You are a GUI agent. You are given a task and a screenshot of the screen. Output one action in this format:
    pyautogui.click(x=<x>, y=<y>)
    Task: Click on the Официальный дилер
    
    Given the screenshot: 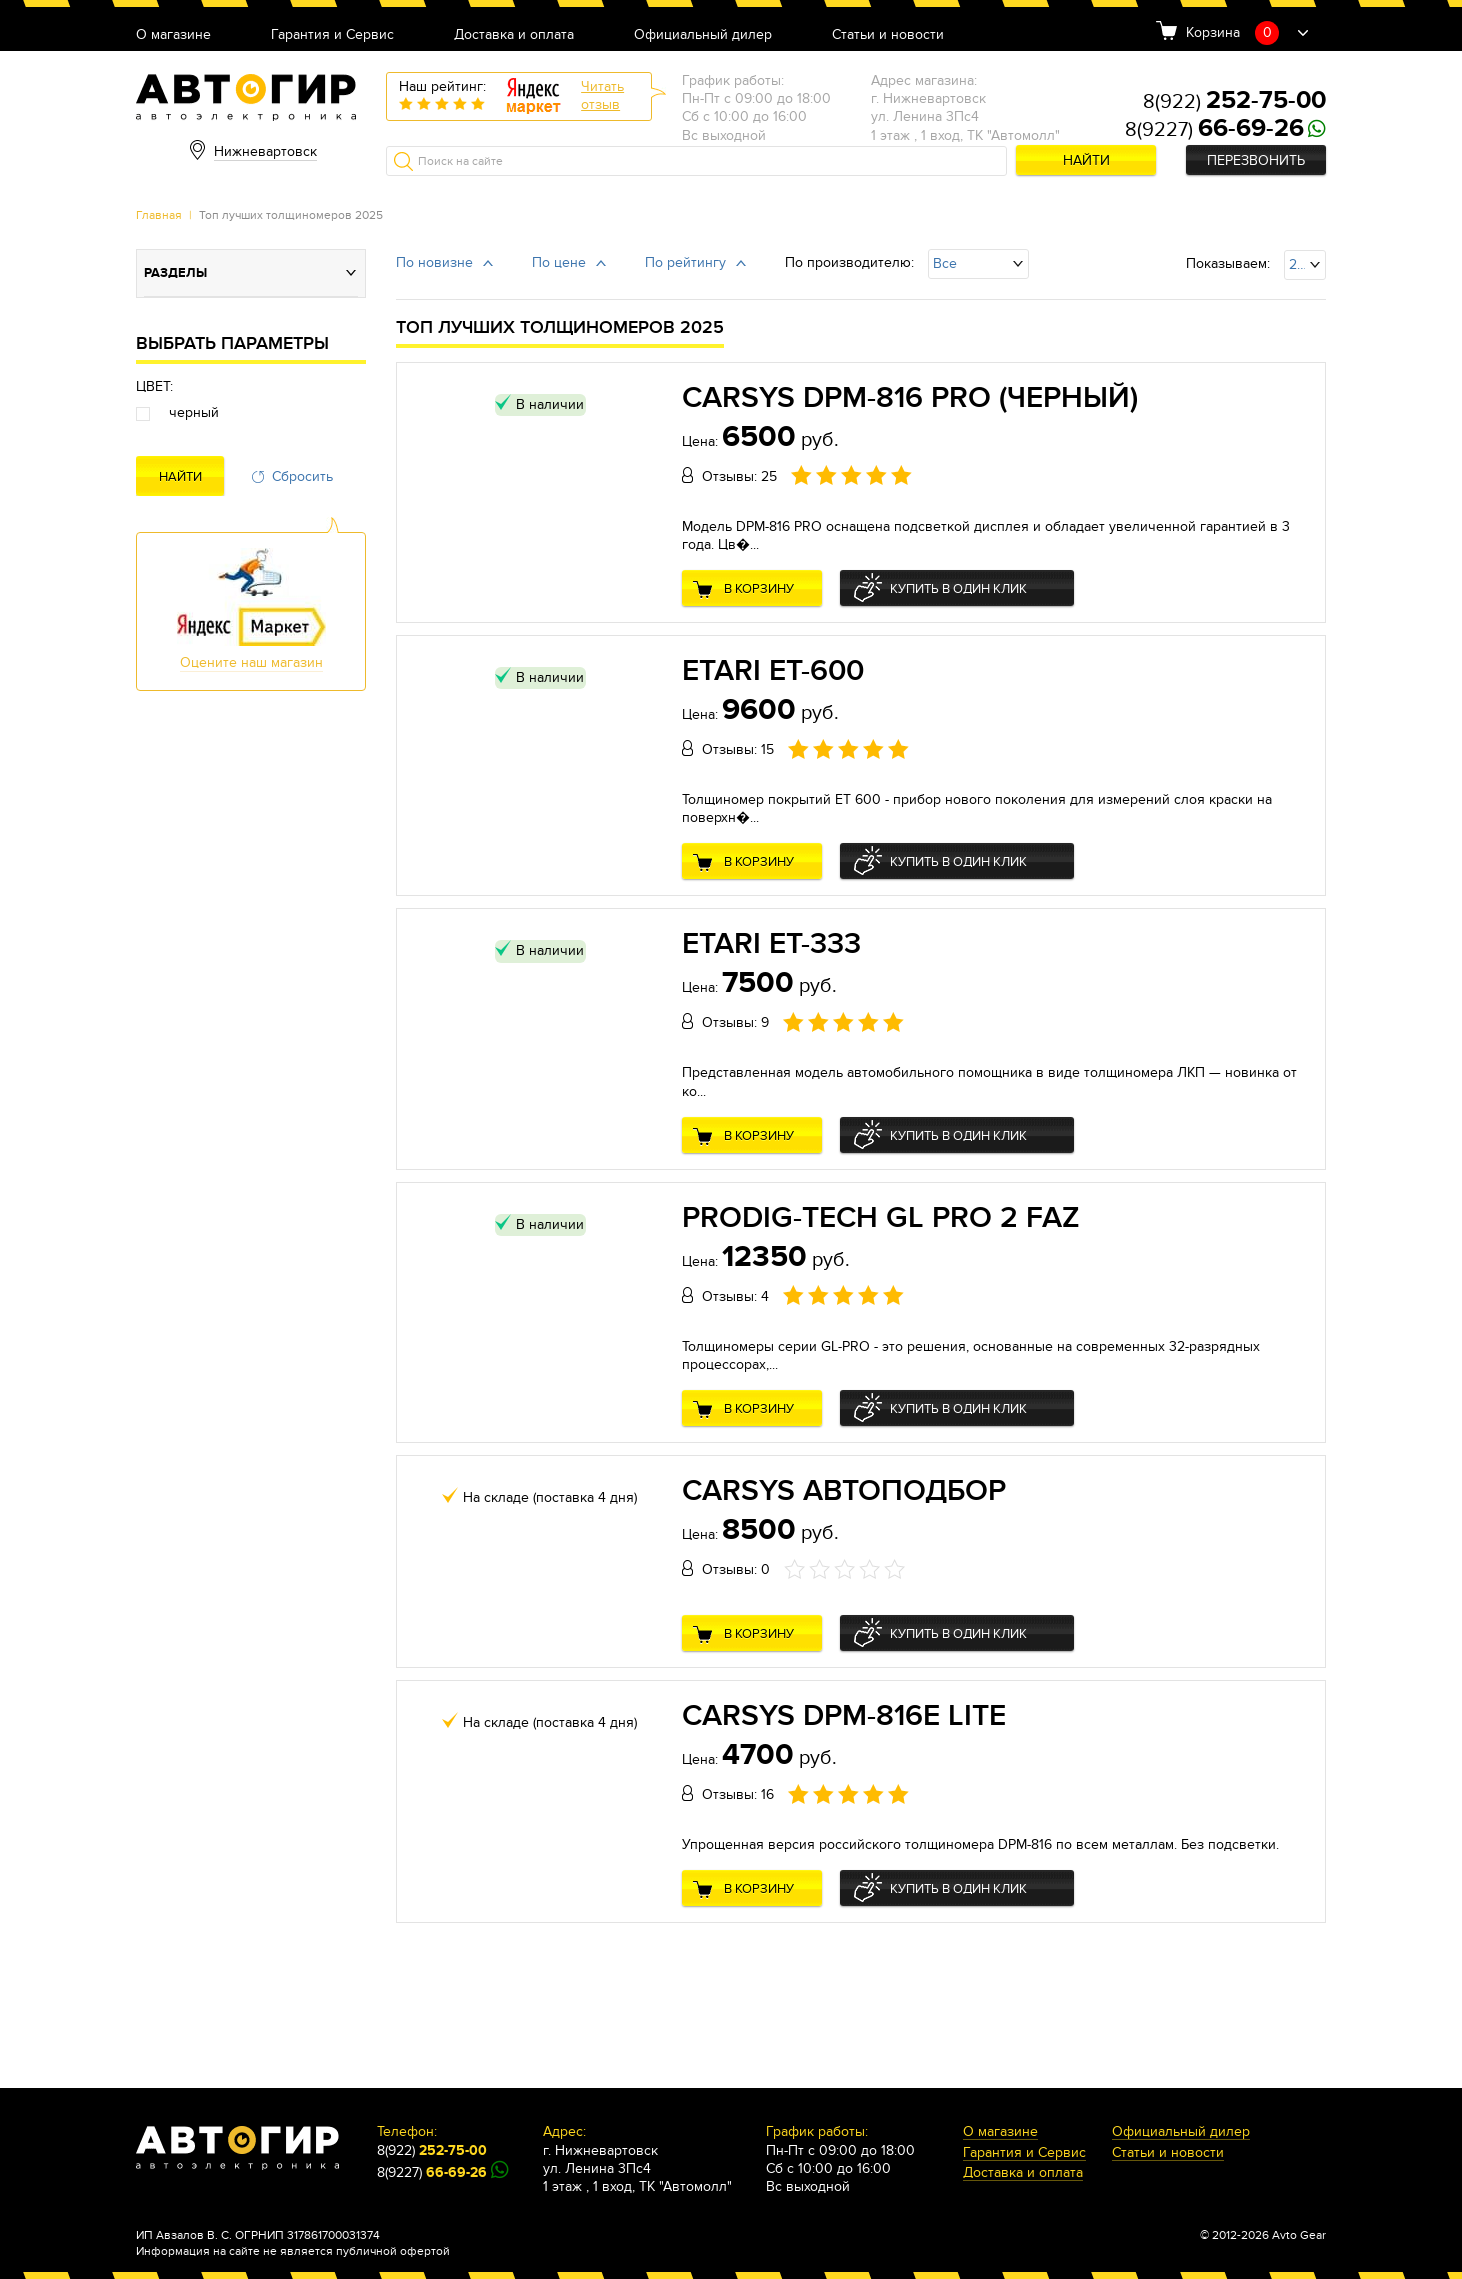 What is the action you would take?
    pyautogui.click(x=703, y=35)
    